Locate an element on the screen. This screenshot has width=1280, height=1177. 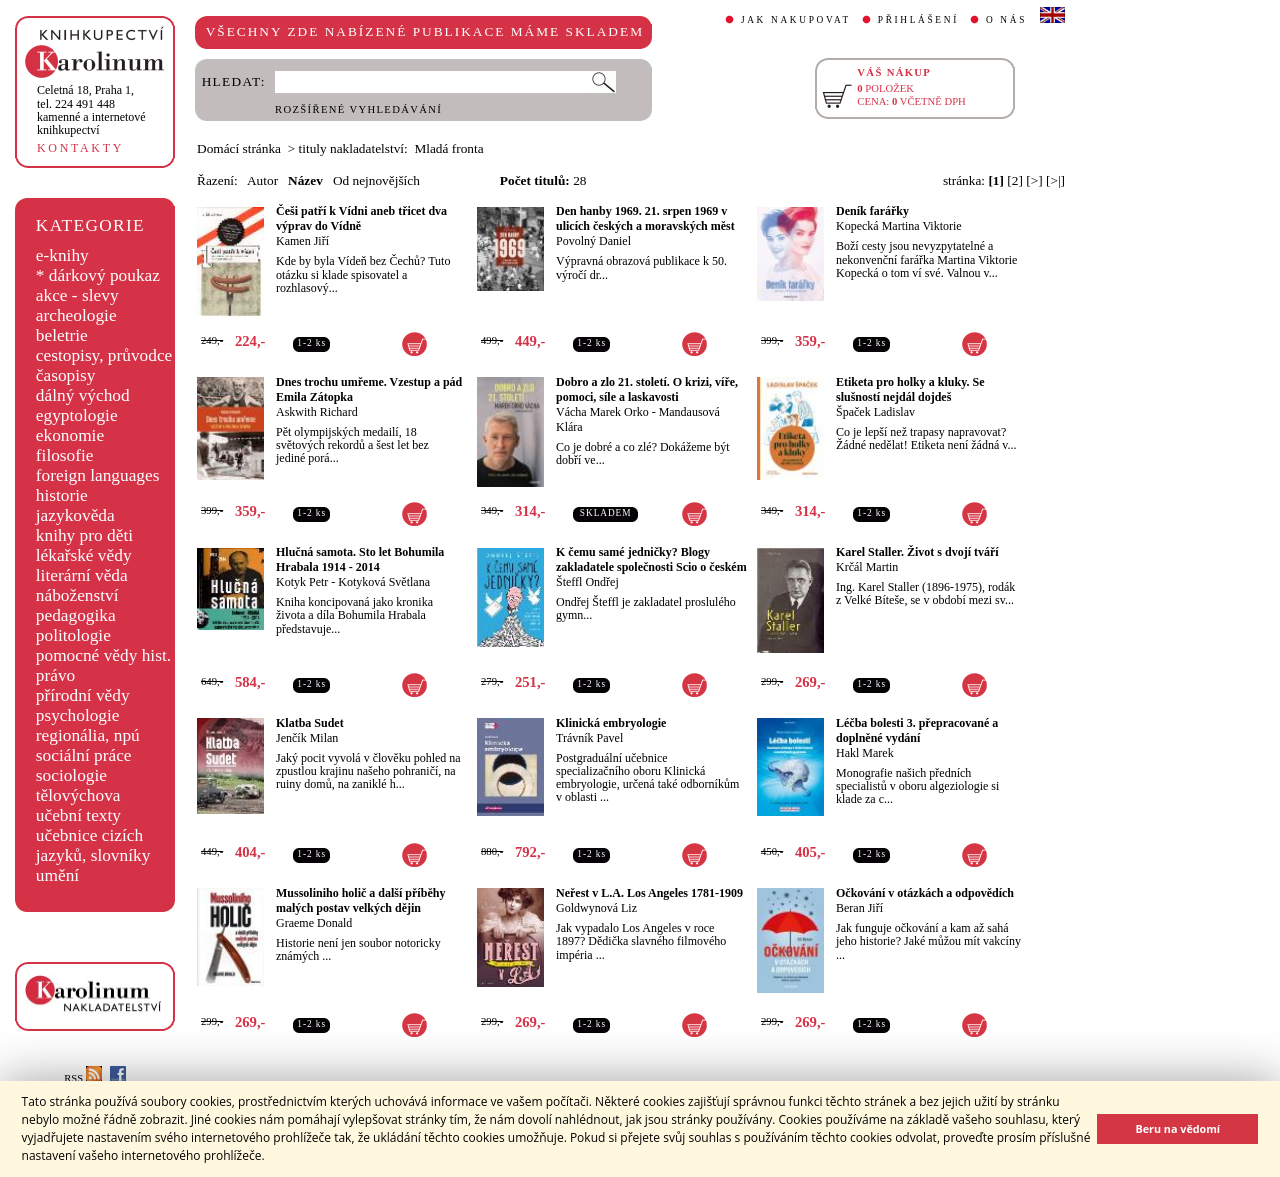
dálný východ is located at coordinates (83, 395).